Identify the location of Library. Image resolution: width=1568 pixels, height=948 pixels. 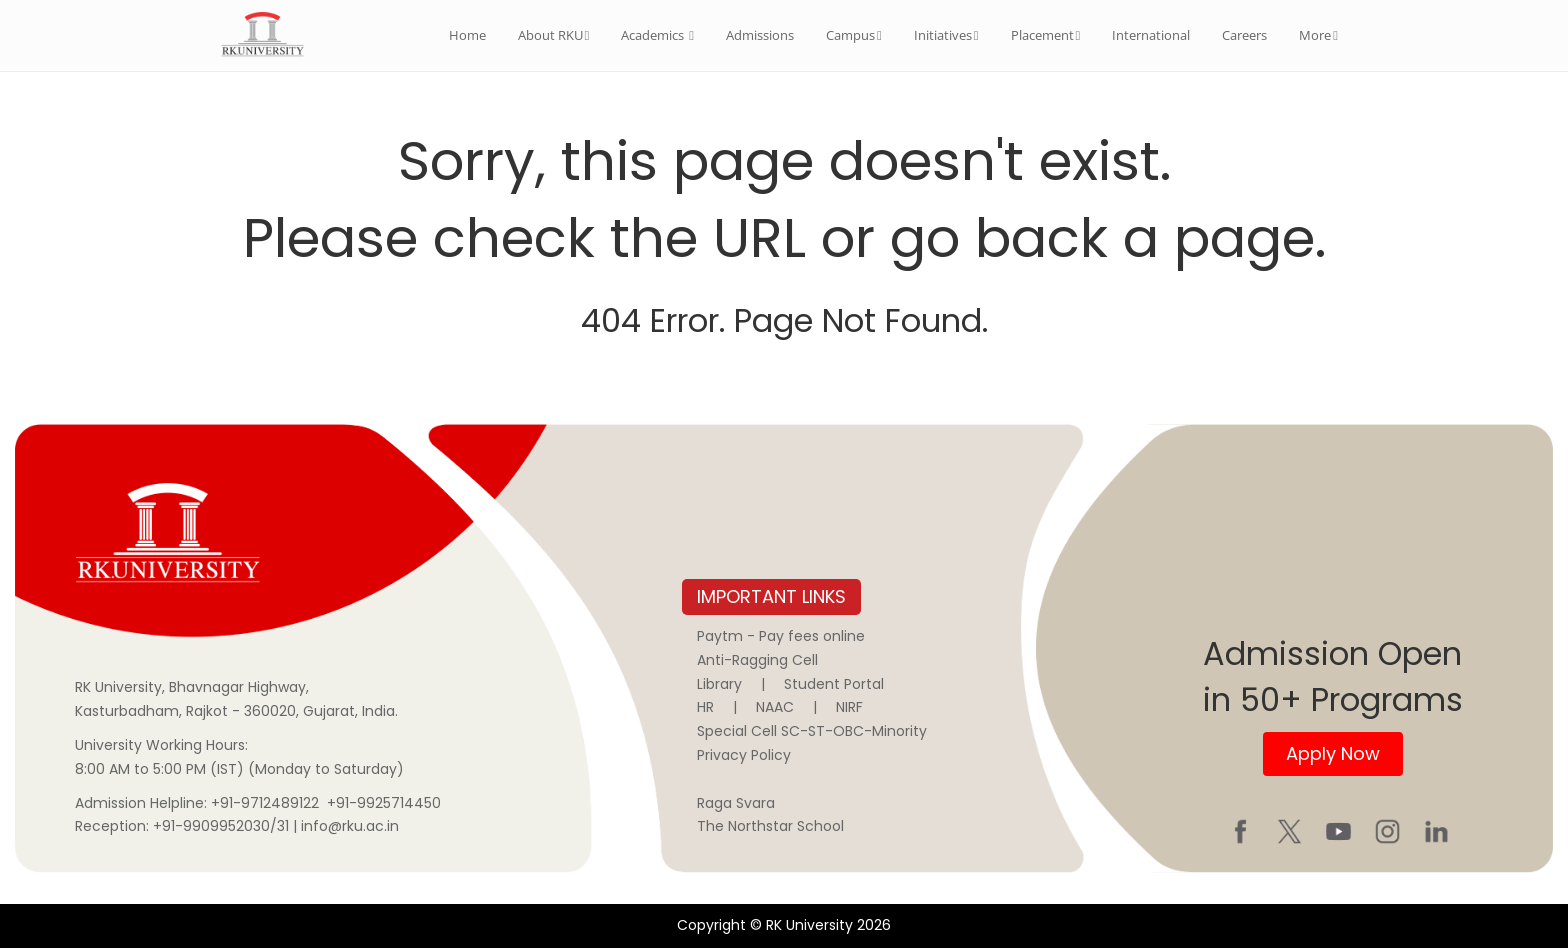
(719, 684).